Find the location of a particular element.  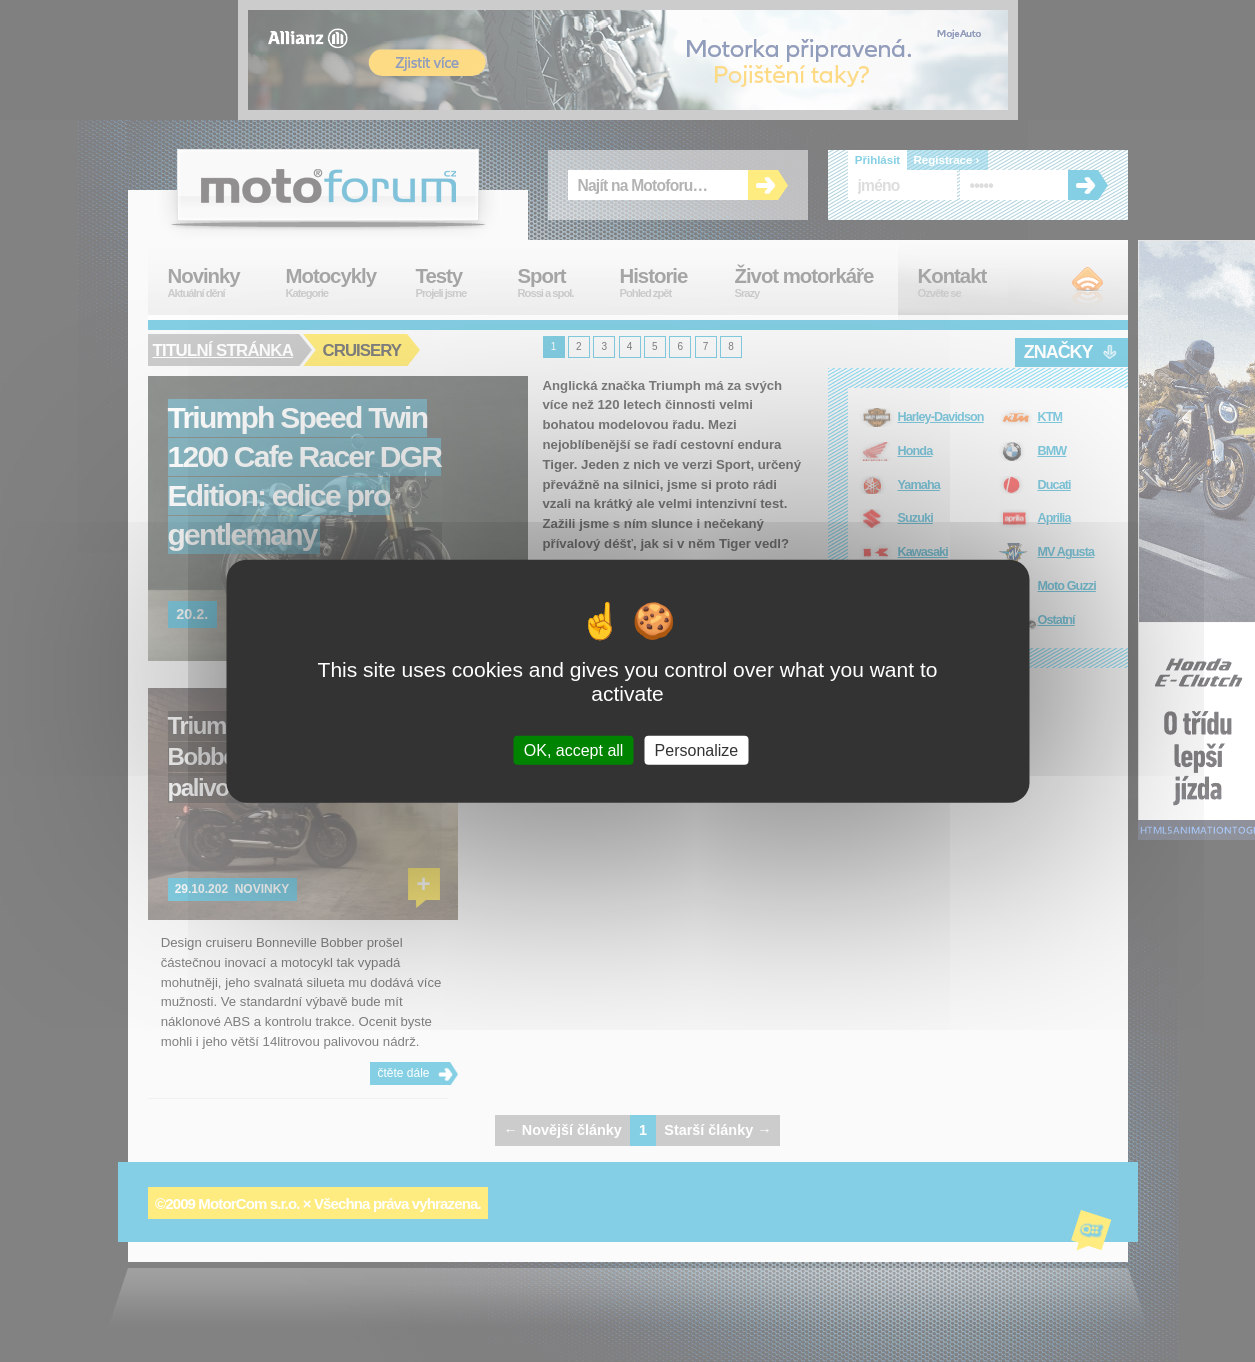

Personalize [Personalize (modal window)] is located at coordinates (697, 749).